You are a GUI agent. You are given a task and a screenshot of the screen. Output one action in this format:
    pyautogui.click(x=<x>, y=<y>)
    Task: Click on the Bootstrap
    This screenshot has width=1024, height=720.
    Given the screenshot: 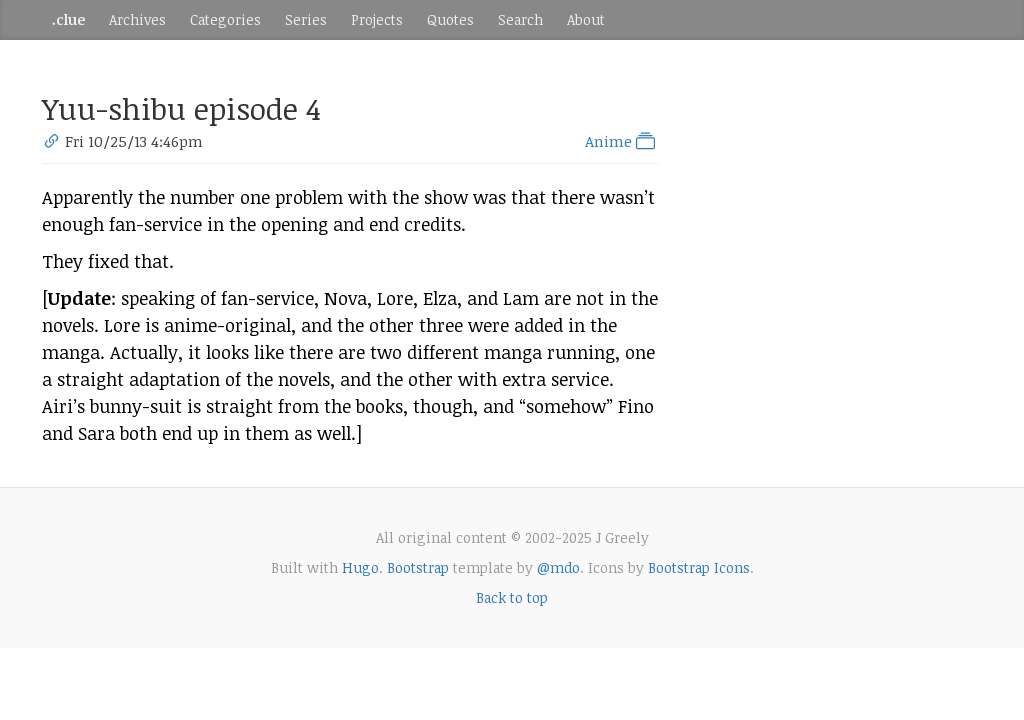 What is the action you would take?
    pyautogui.click(x=418, y=567)
    